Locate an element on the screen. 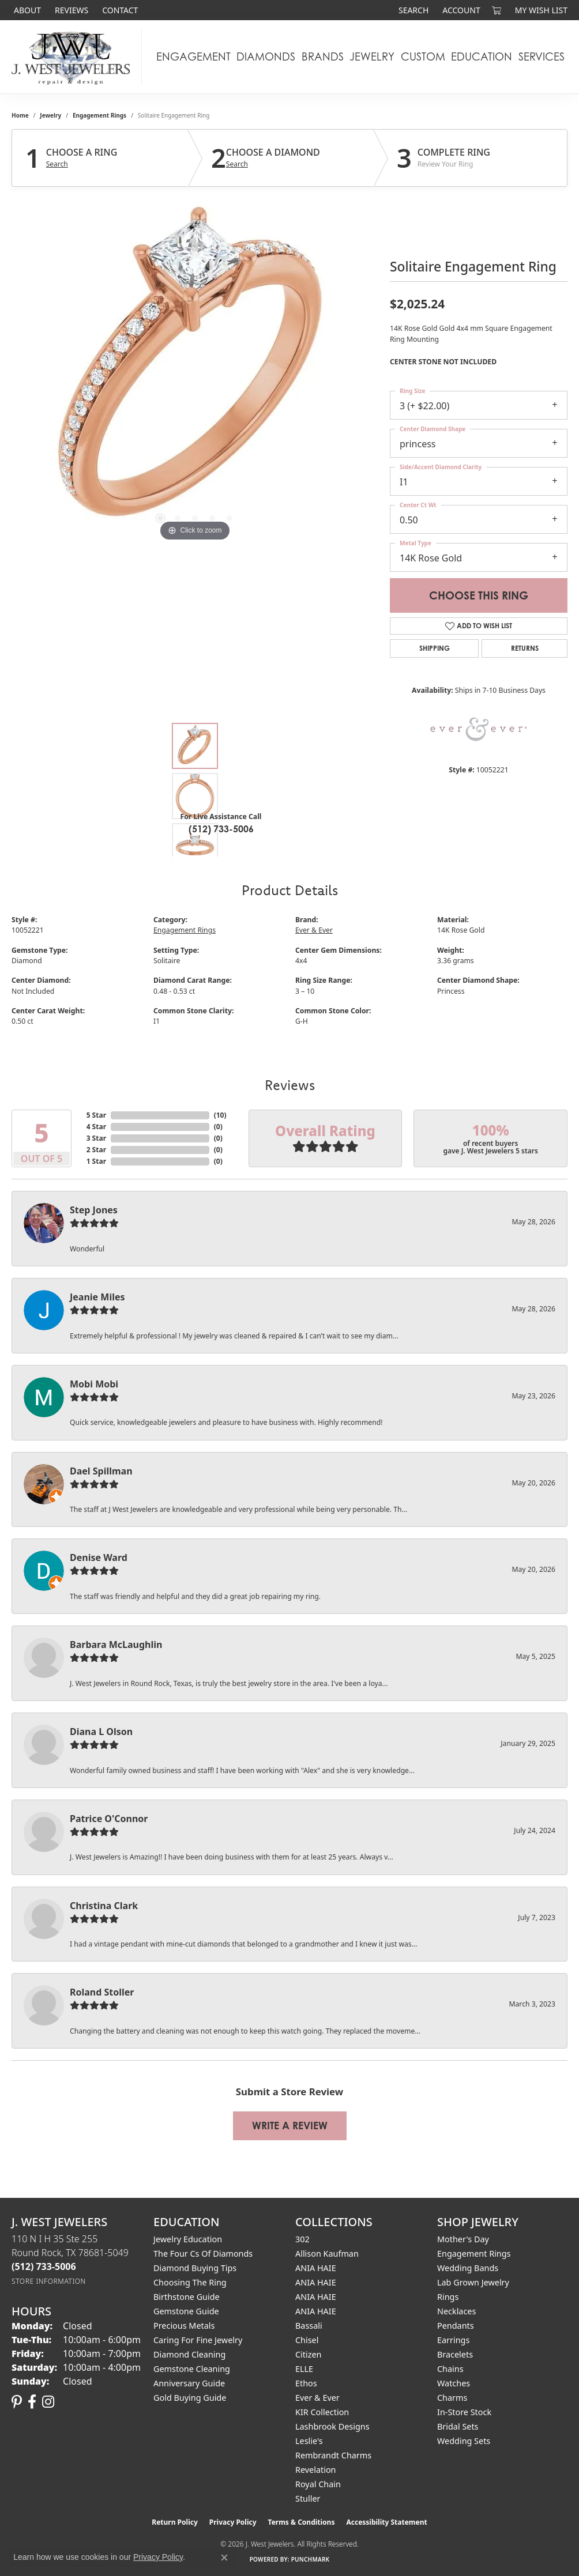 The height and width of the screenshot is (2576, 579). [link] is located at coordinates (26, 10).